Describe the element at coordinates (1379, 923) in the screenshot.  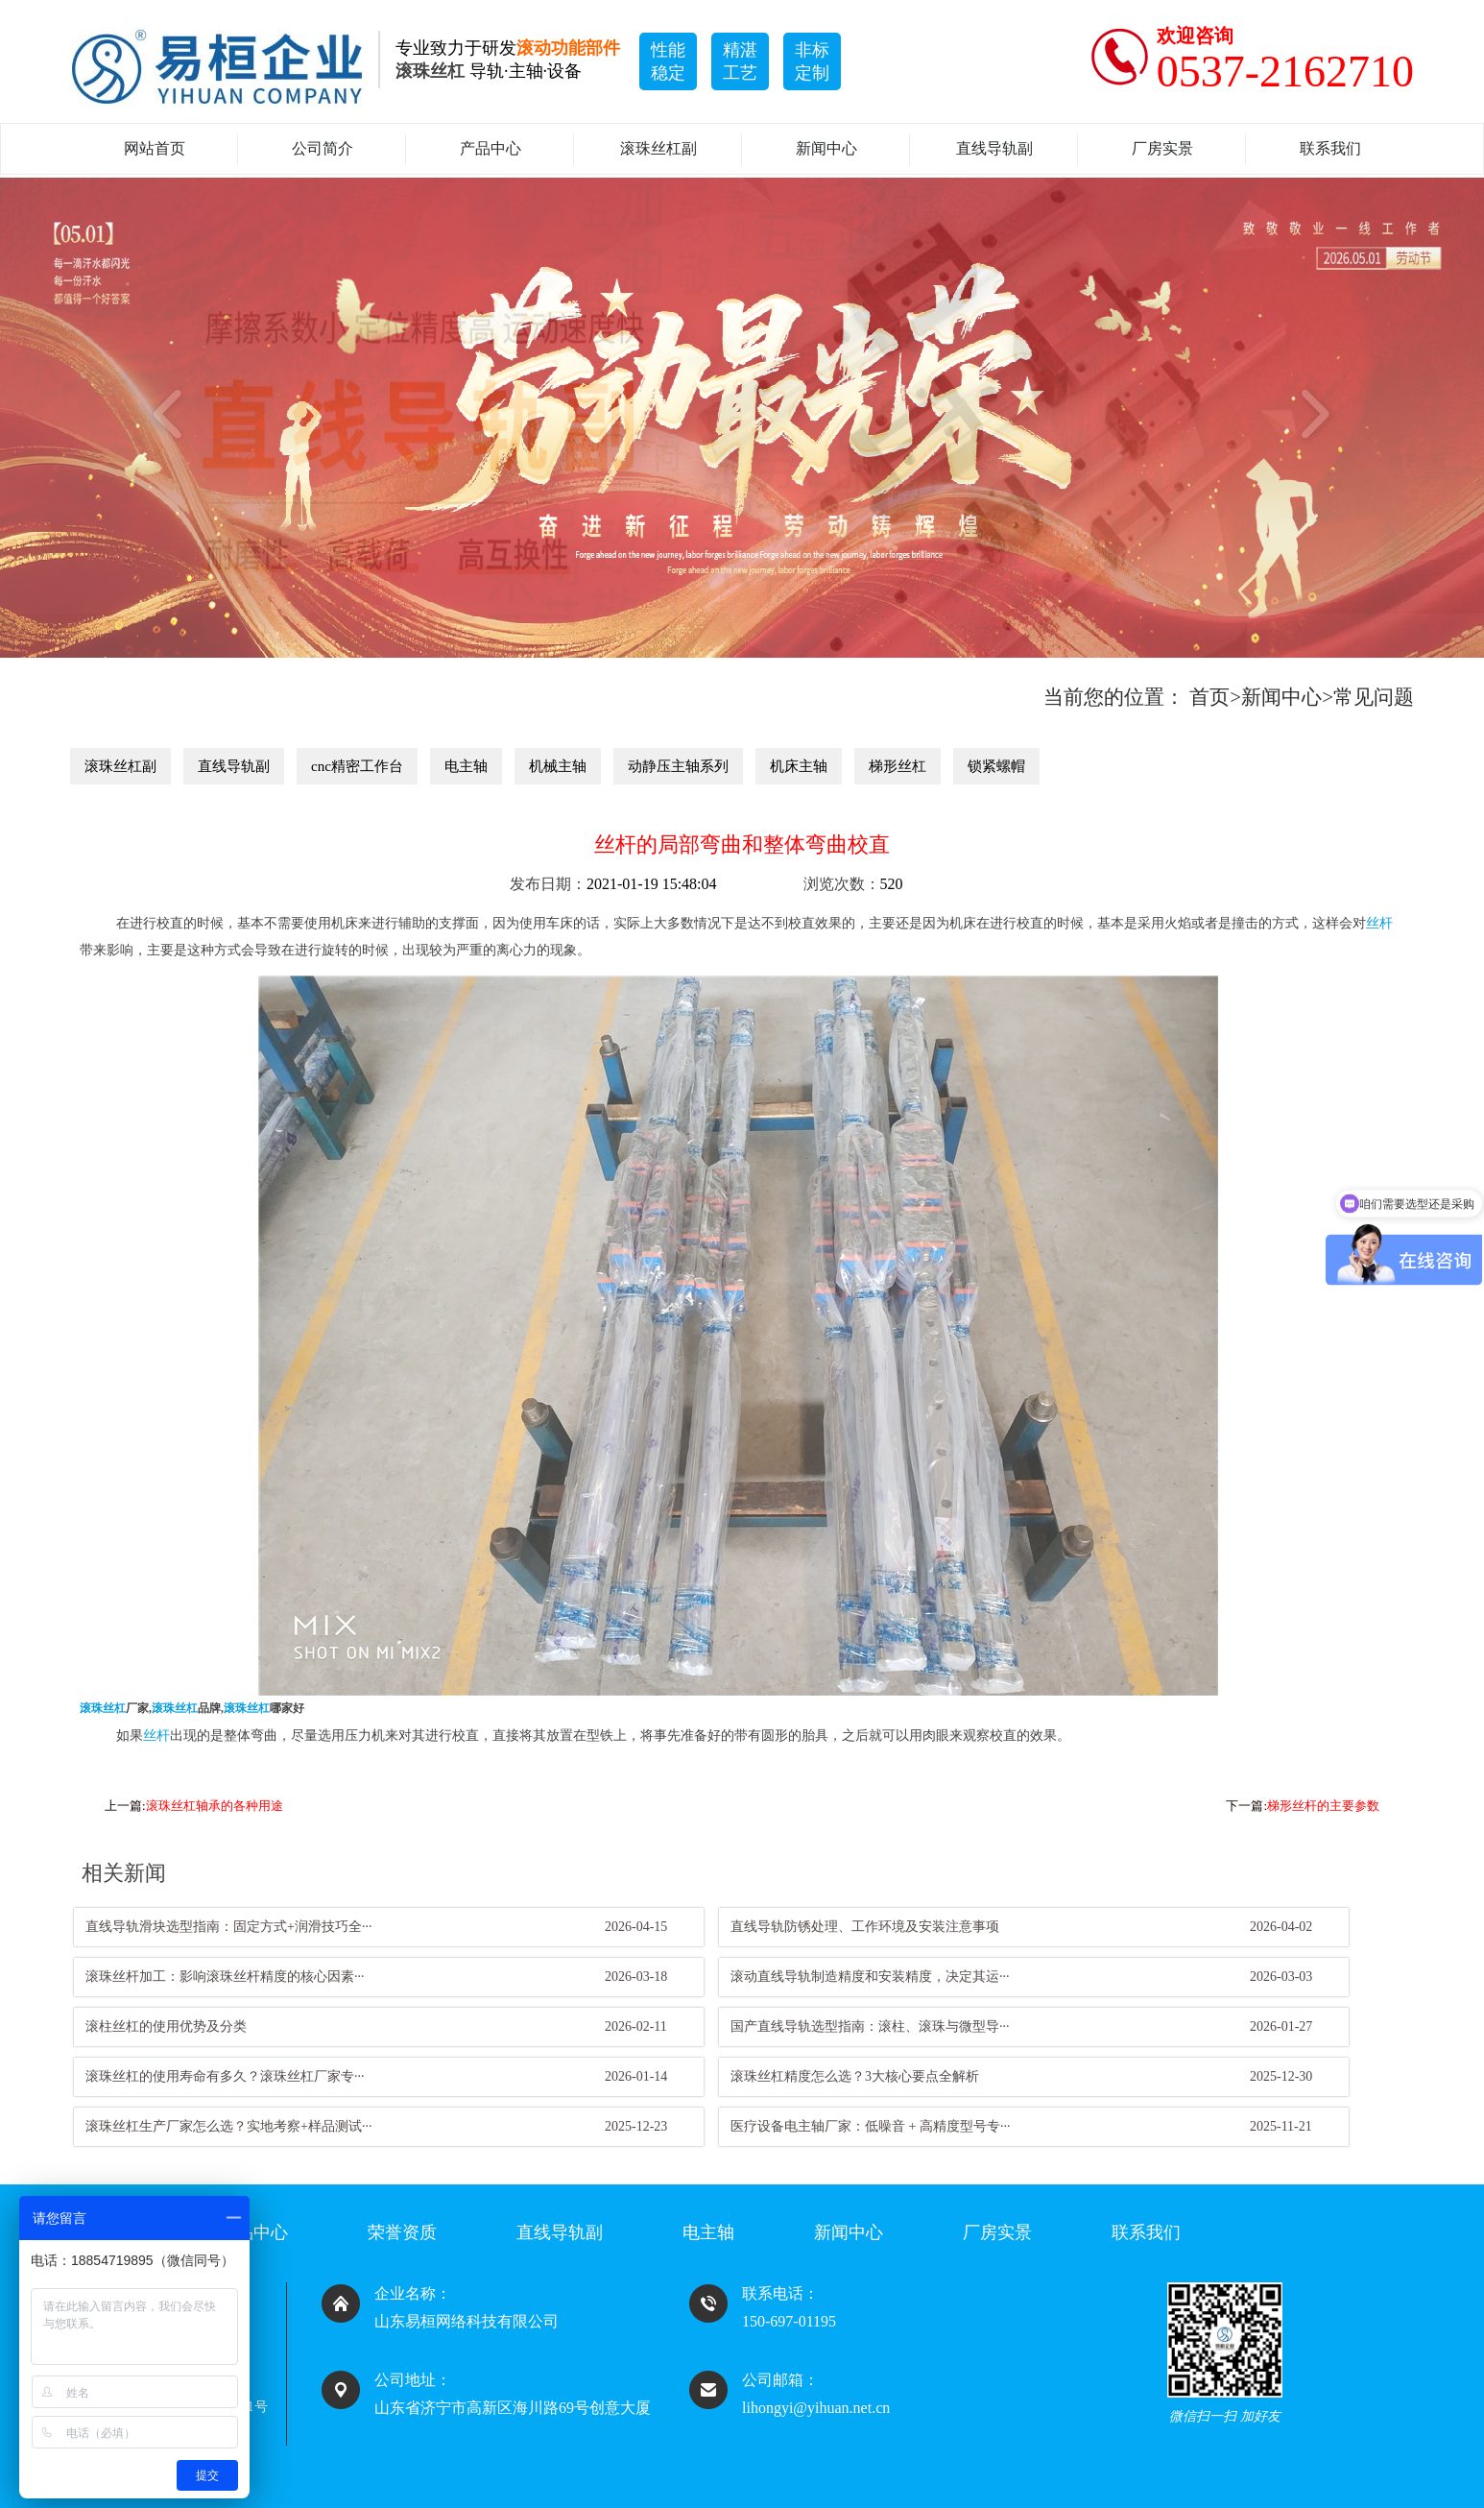
I see `丝杆` at that location.